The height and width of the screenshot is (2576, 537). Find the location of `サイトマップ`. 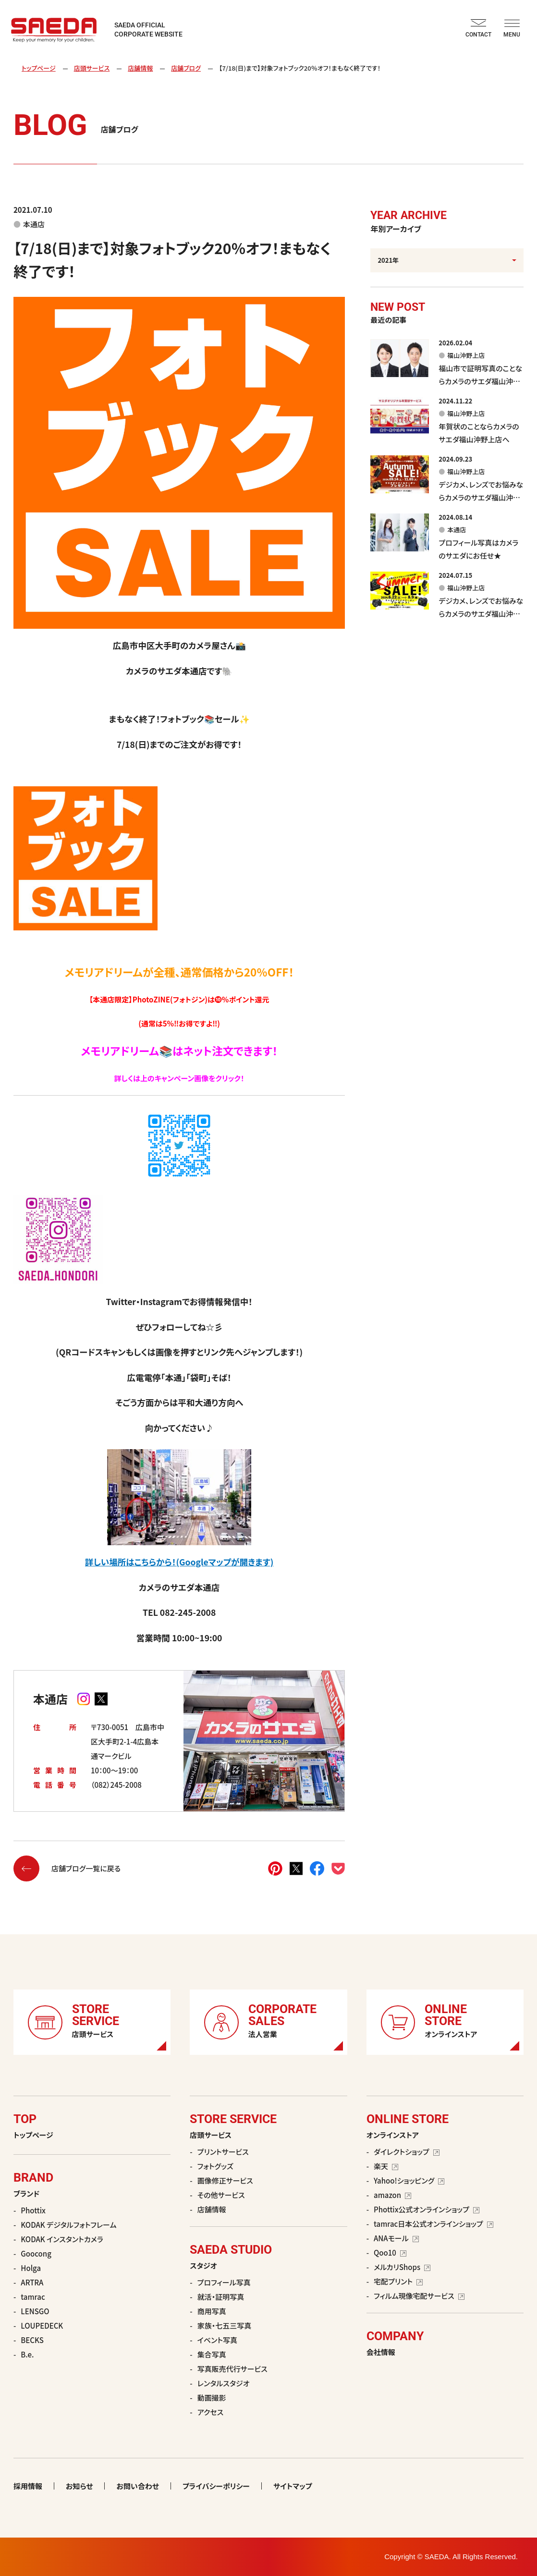

サイトマップ is located at coordinates (292, 2486).